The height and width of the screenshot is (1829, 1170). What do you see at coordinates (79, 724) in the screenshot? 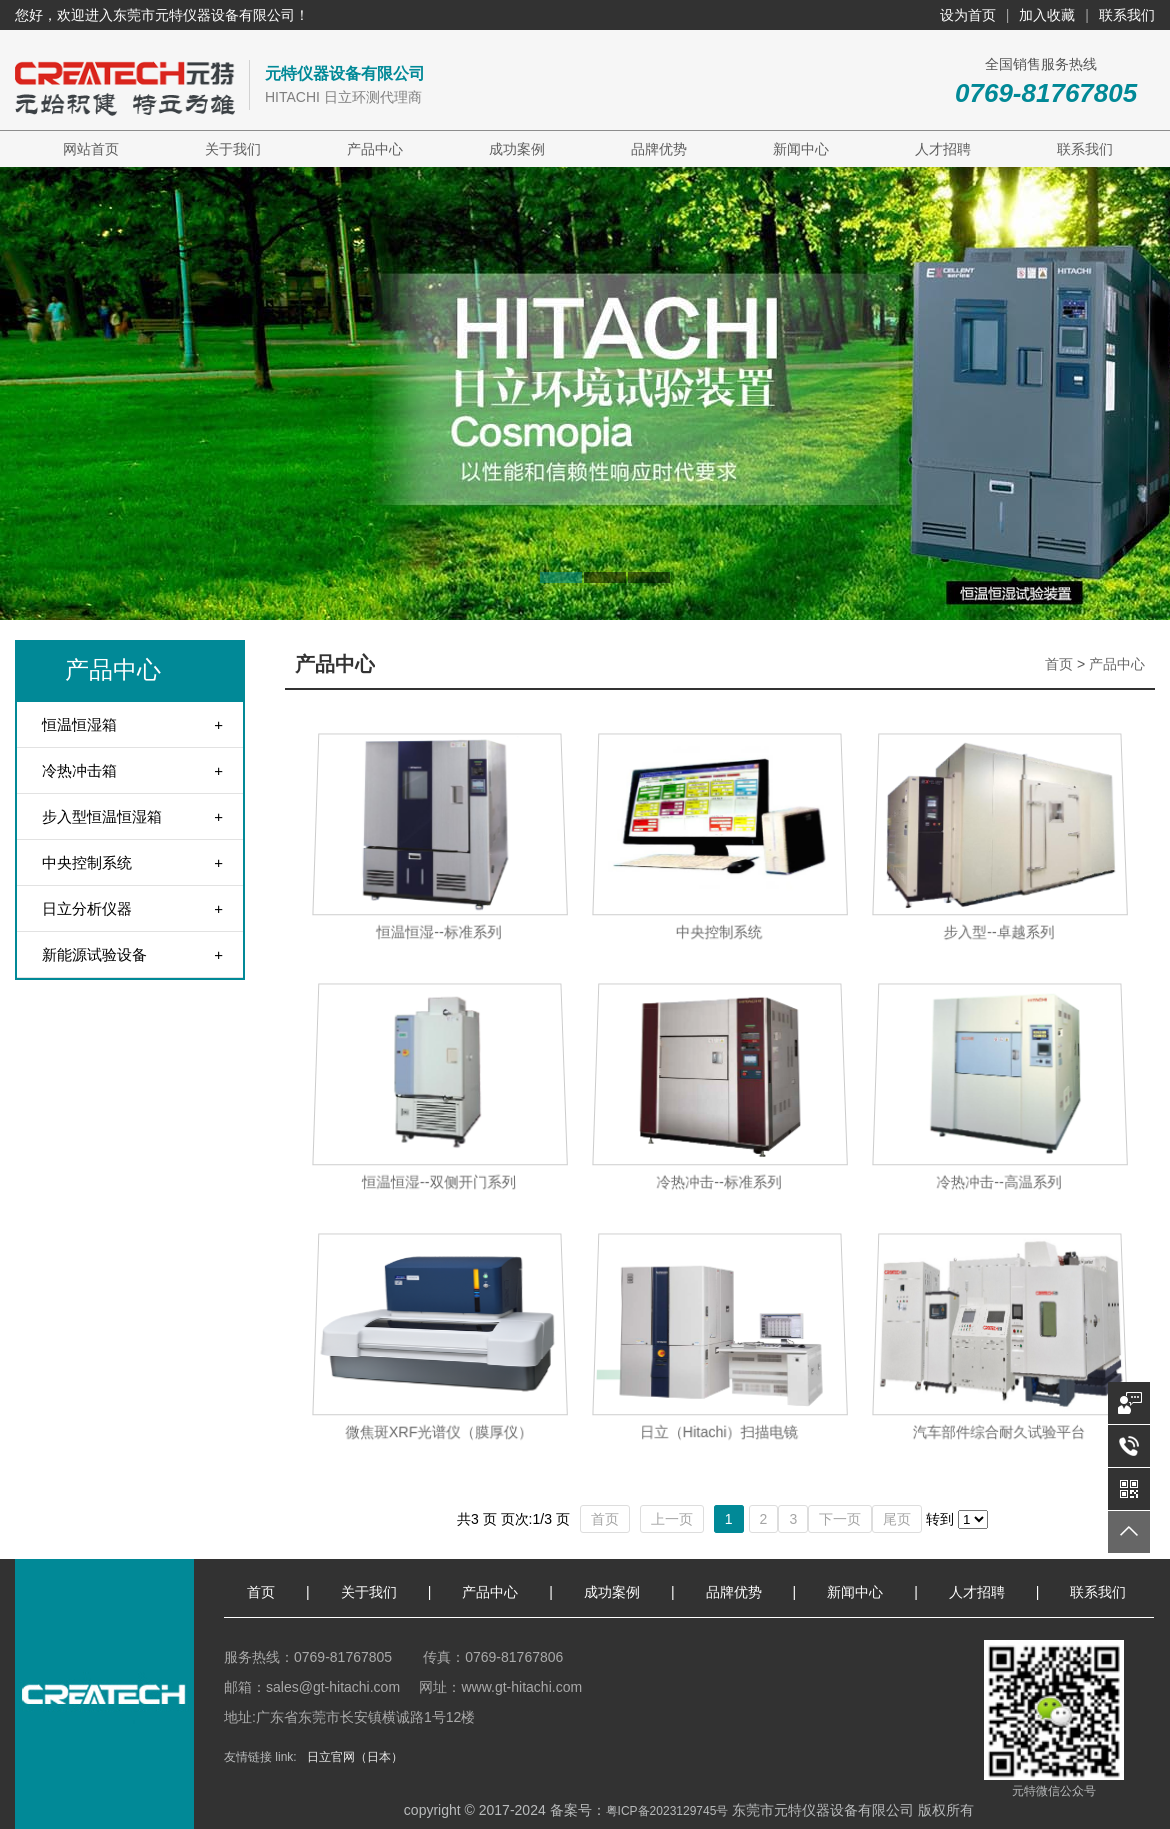
I see `恒温恒湿箱` at bounding box center [79, 724].